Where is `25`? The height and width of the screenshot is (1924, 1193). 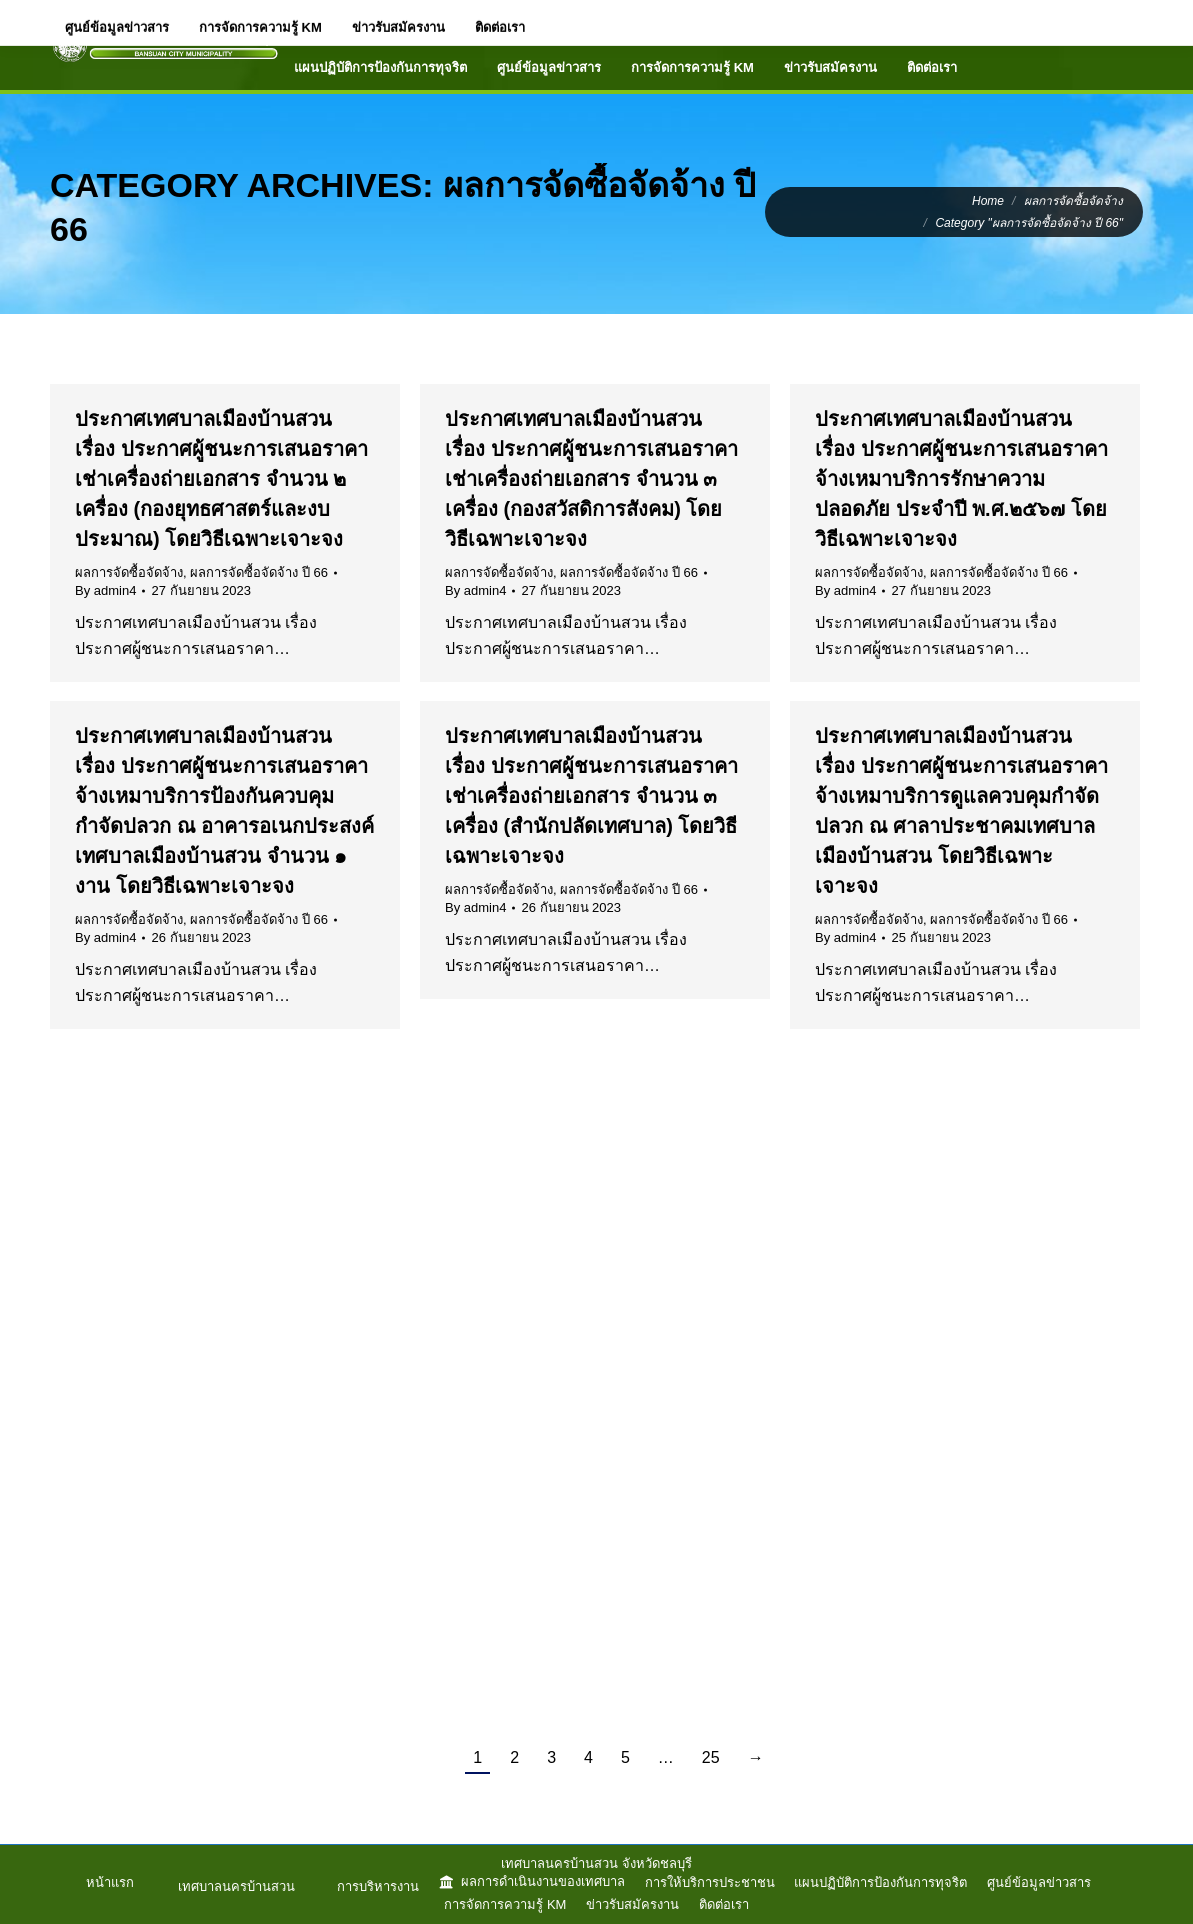
25 is located at coordinates (711, 1757).